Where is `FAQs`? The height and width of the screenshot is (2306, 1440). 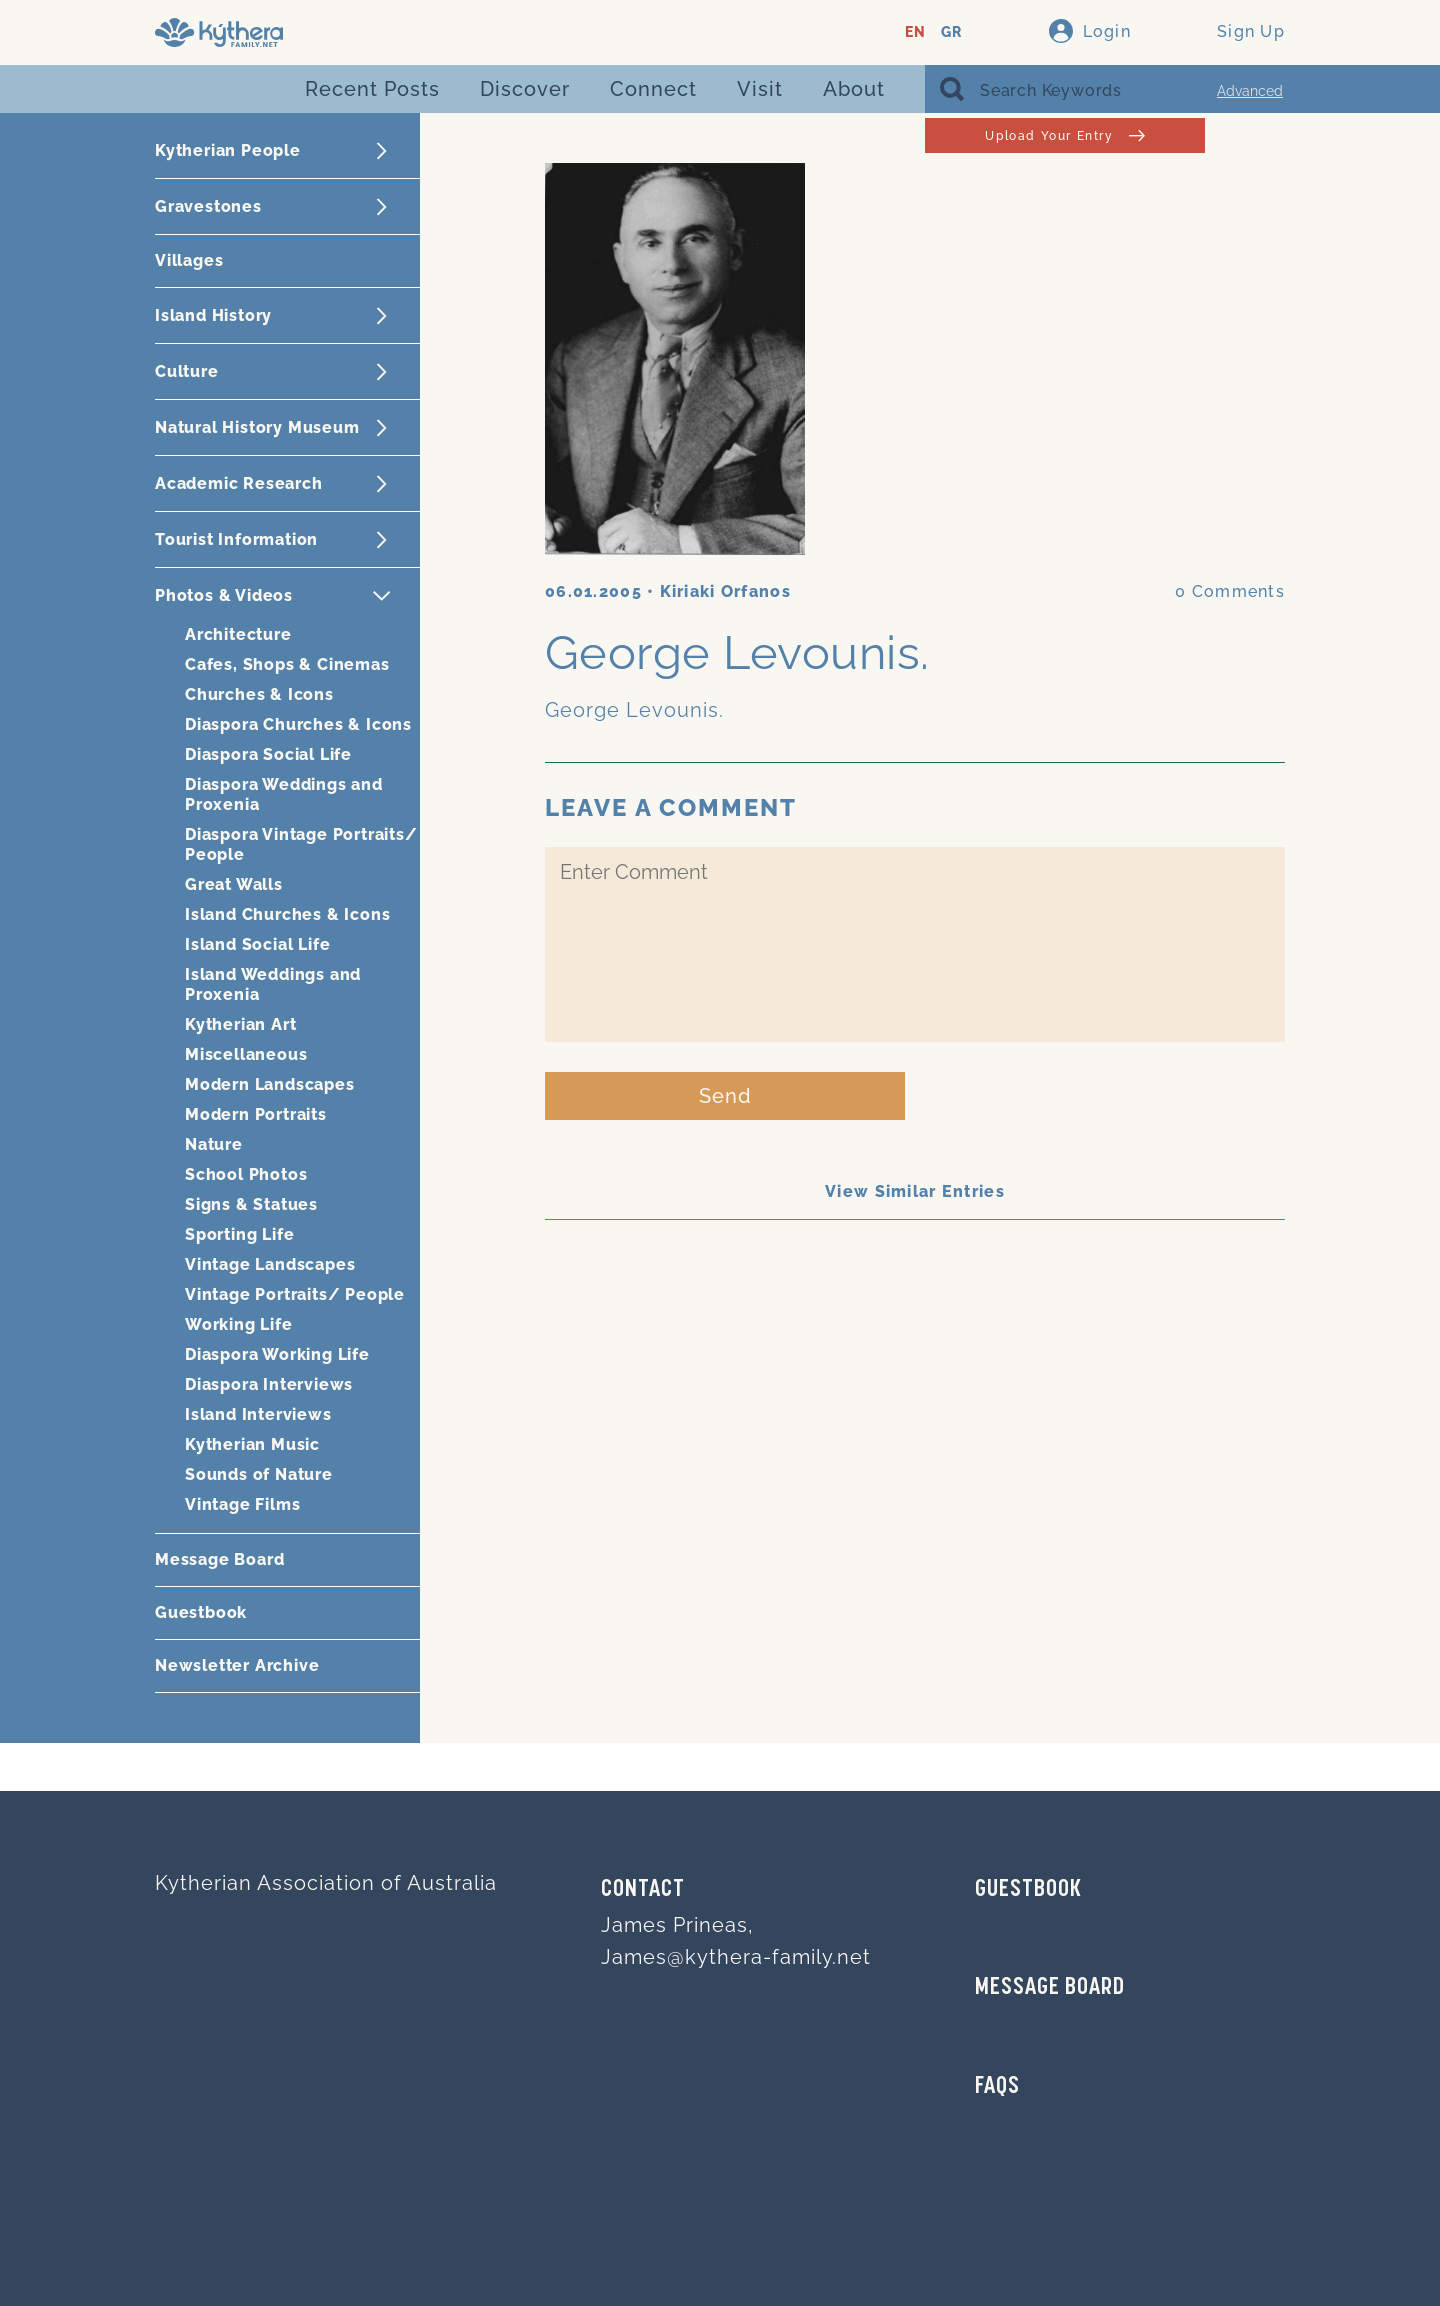
FAQs is located at coordinates (997, 2087).